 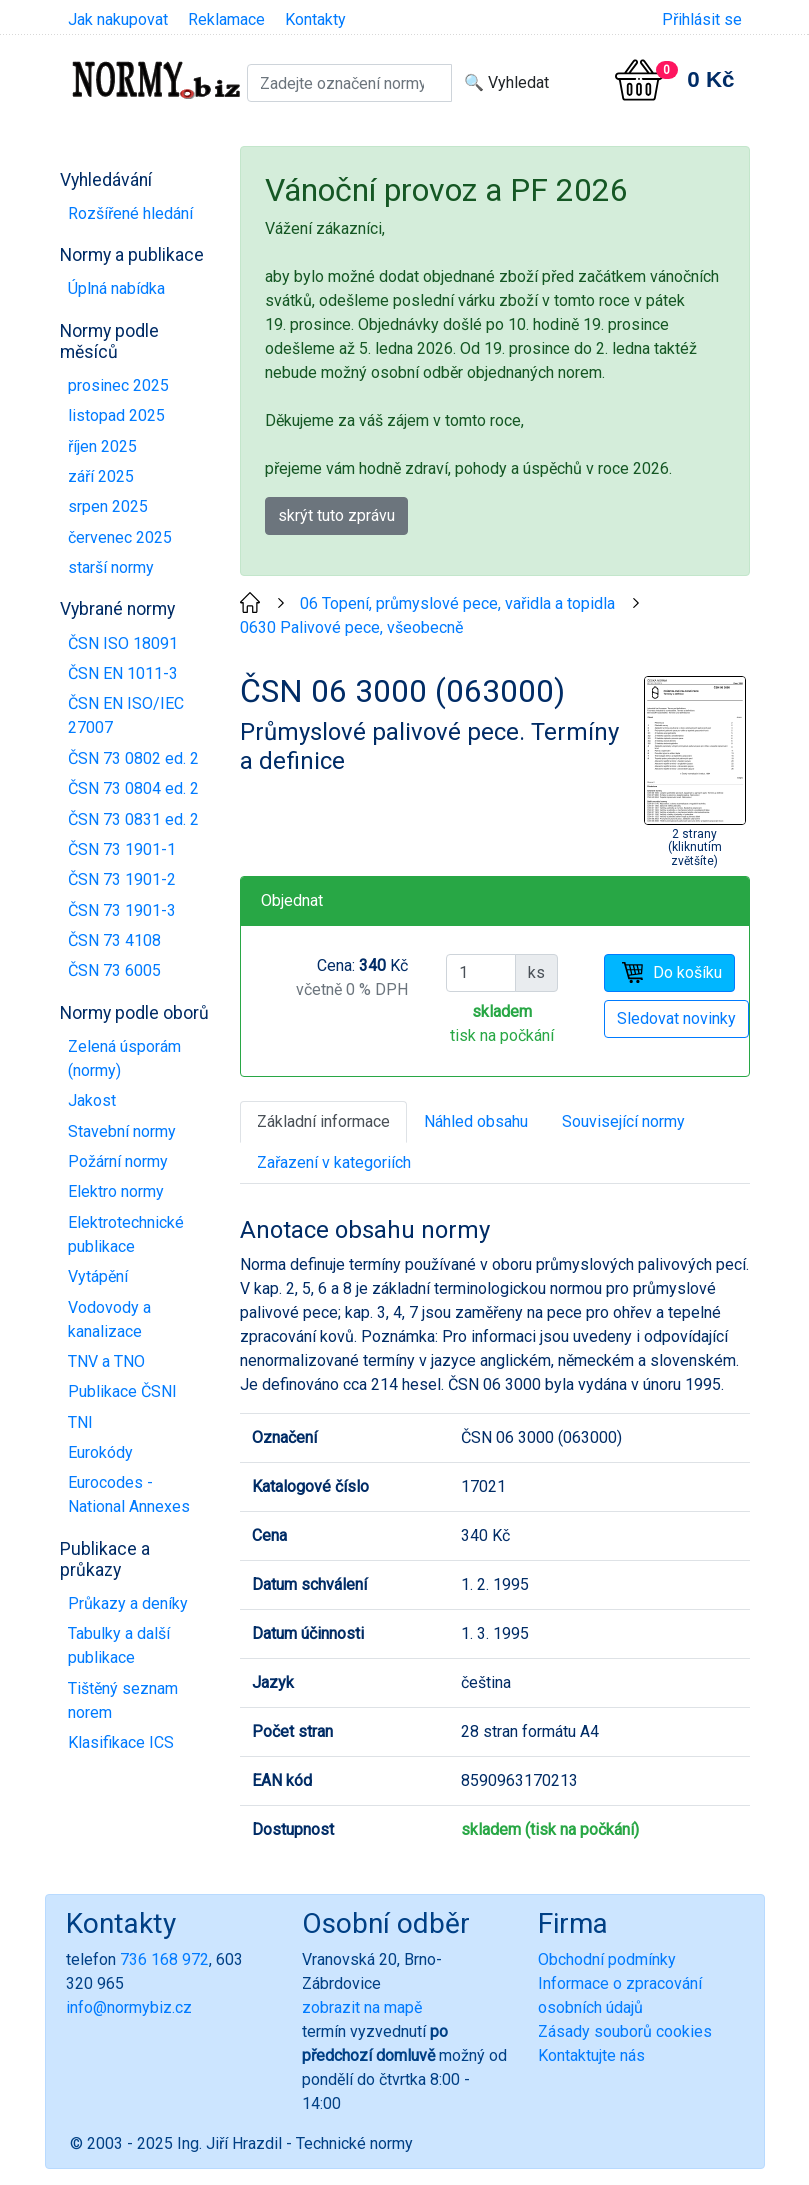 I want to click on 0630 Palivové pece, všeobecně, so click(x=351, y=627).